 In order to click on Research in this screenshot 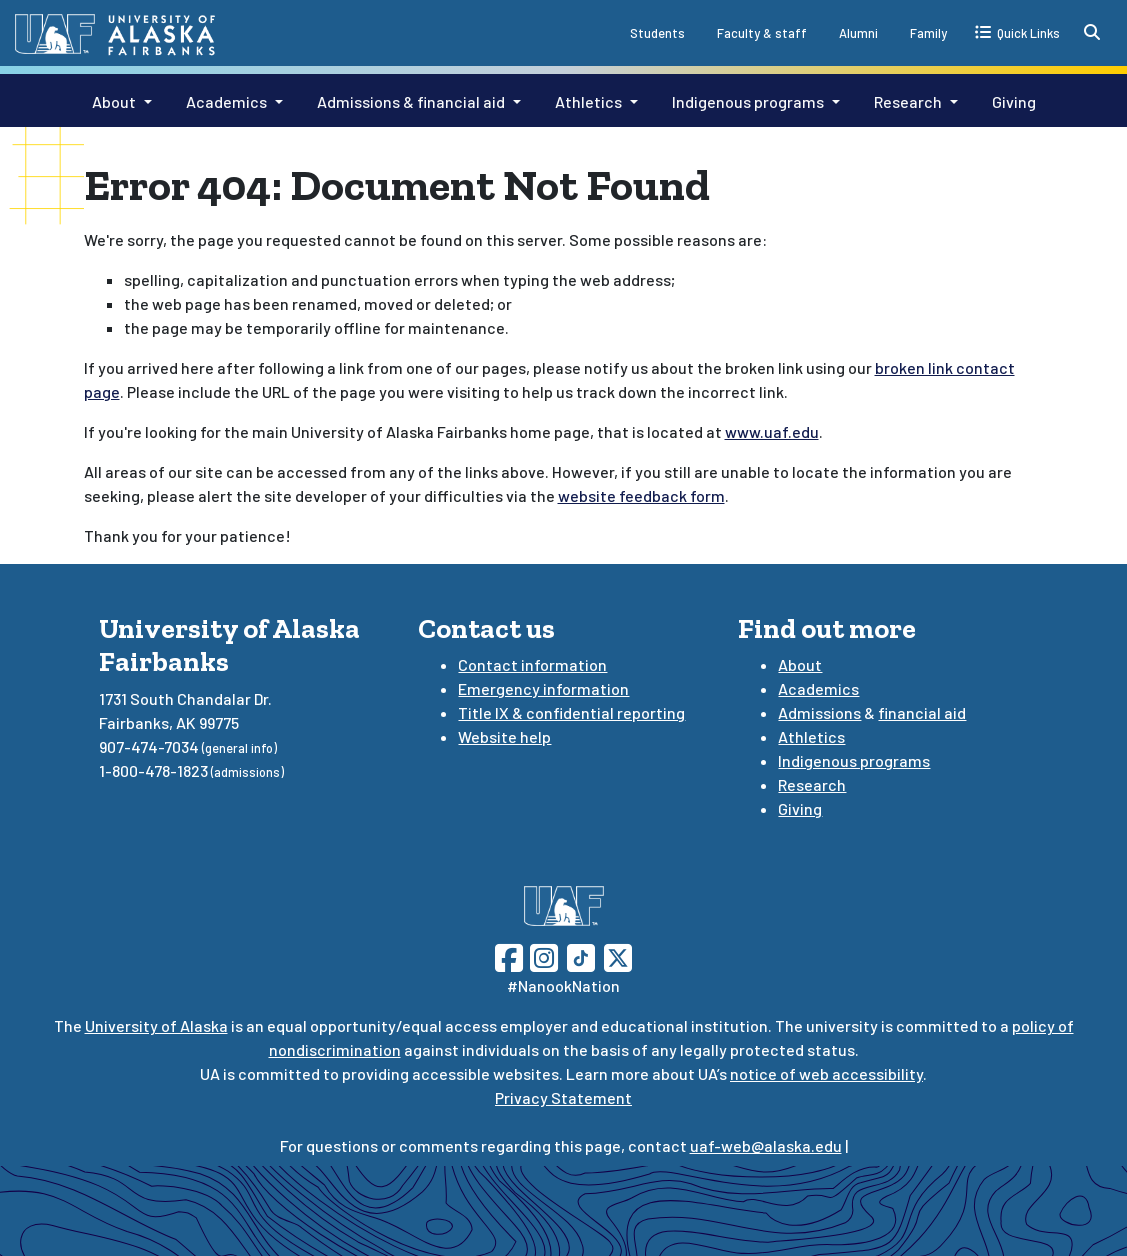, I will do `click(908, 101)`.